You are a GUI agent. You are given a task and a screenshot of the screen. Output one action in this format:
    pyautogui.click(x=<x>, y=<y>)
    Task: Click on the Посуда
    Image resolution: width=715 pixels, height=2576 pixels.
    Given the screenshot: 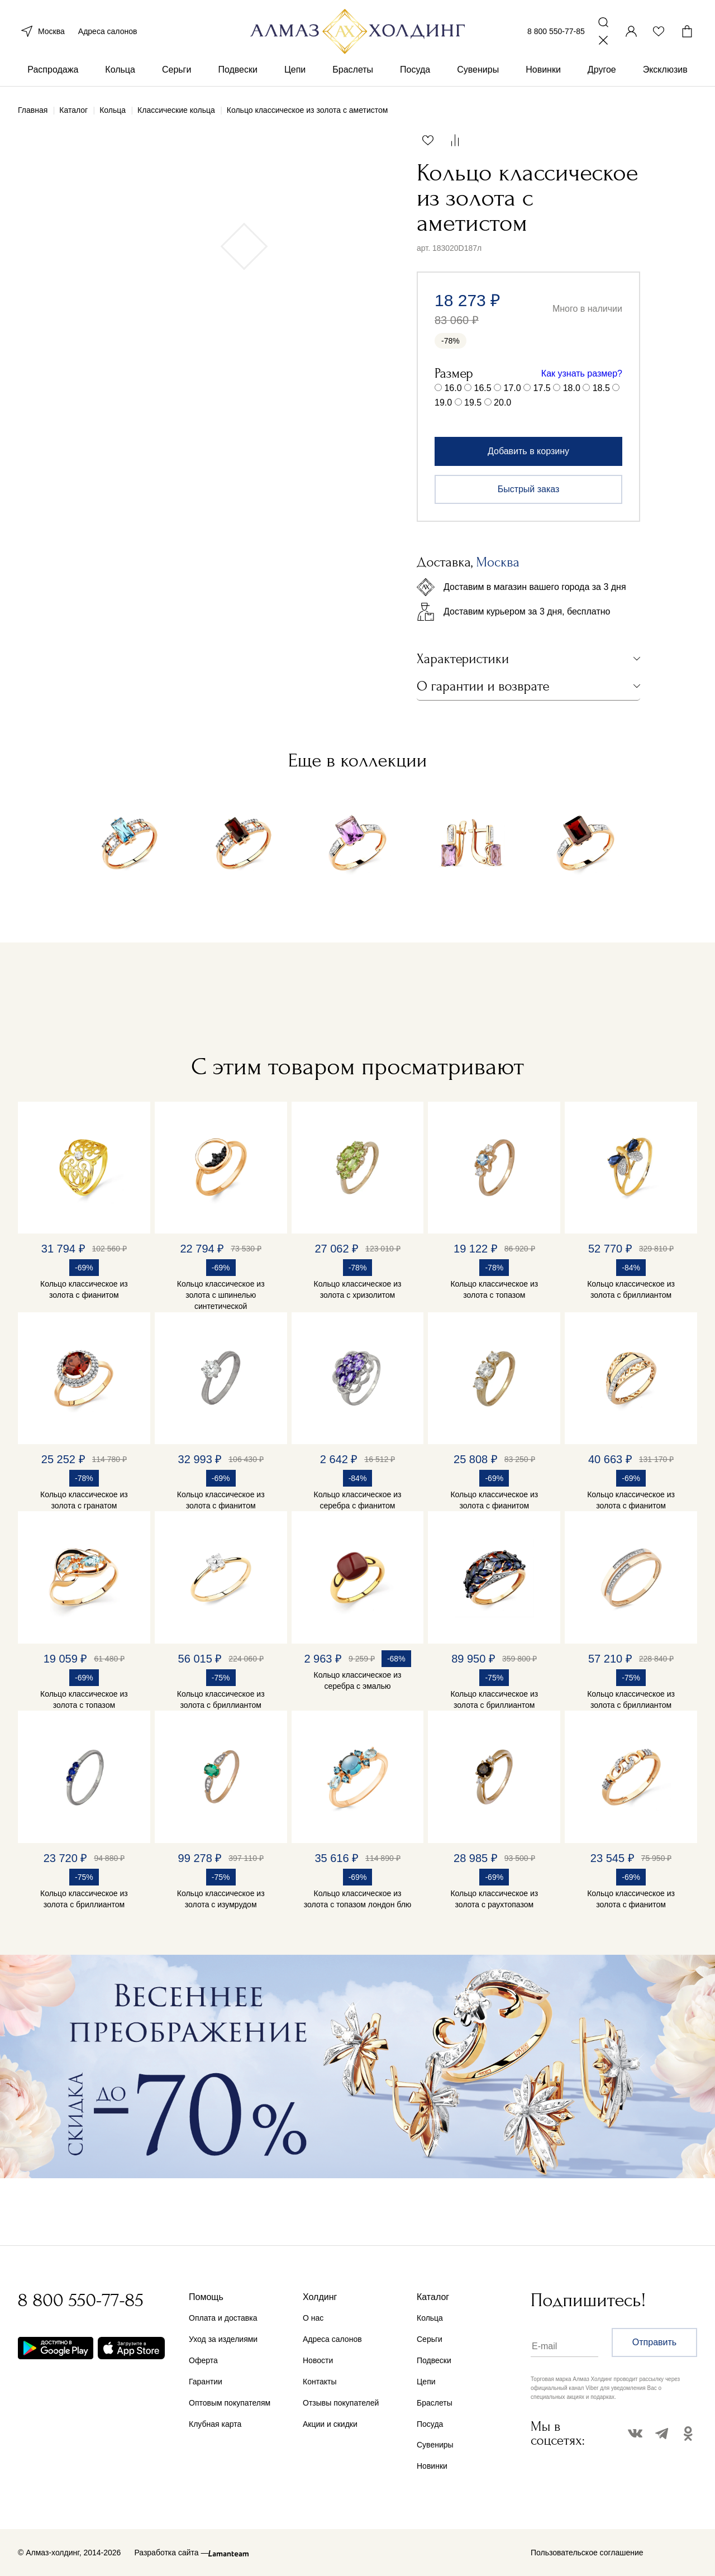 What is the action you would take?
    pyautogui.click(x=415, y=72)
    